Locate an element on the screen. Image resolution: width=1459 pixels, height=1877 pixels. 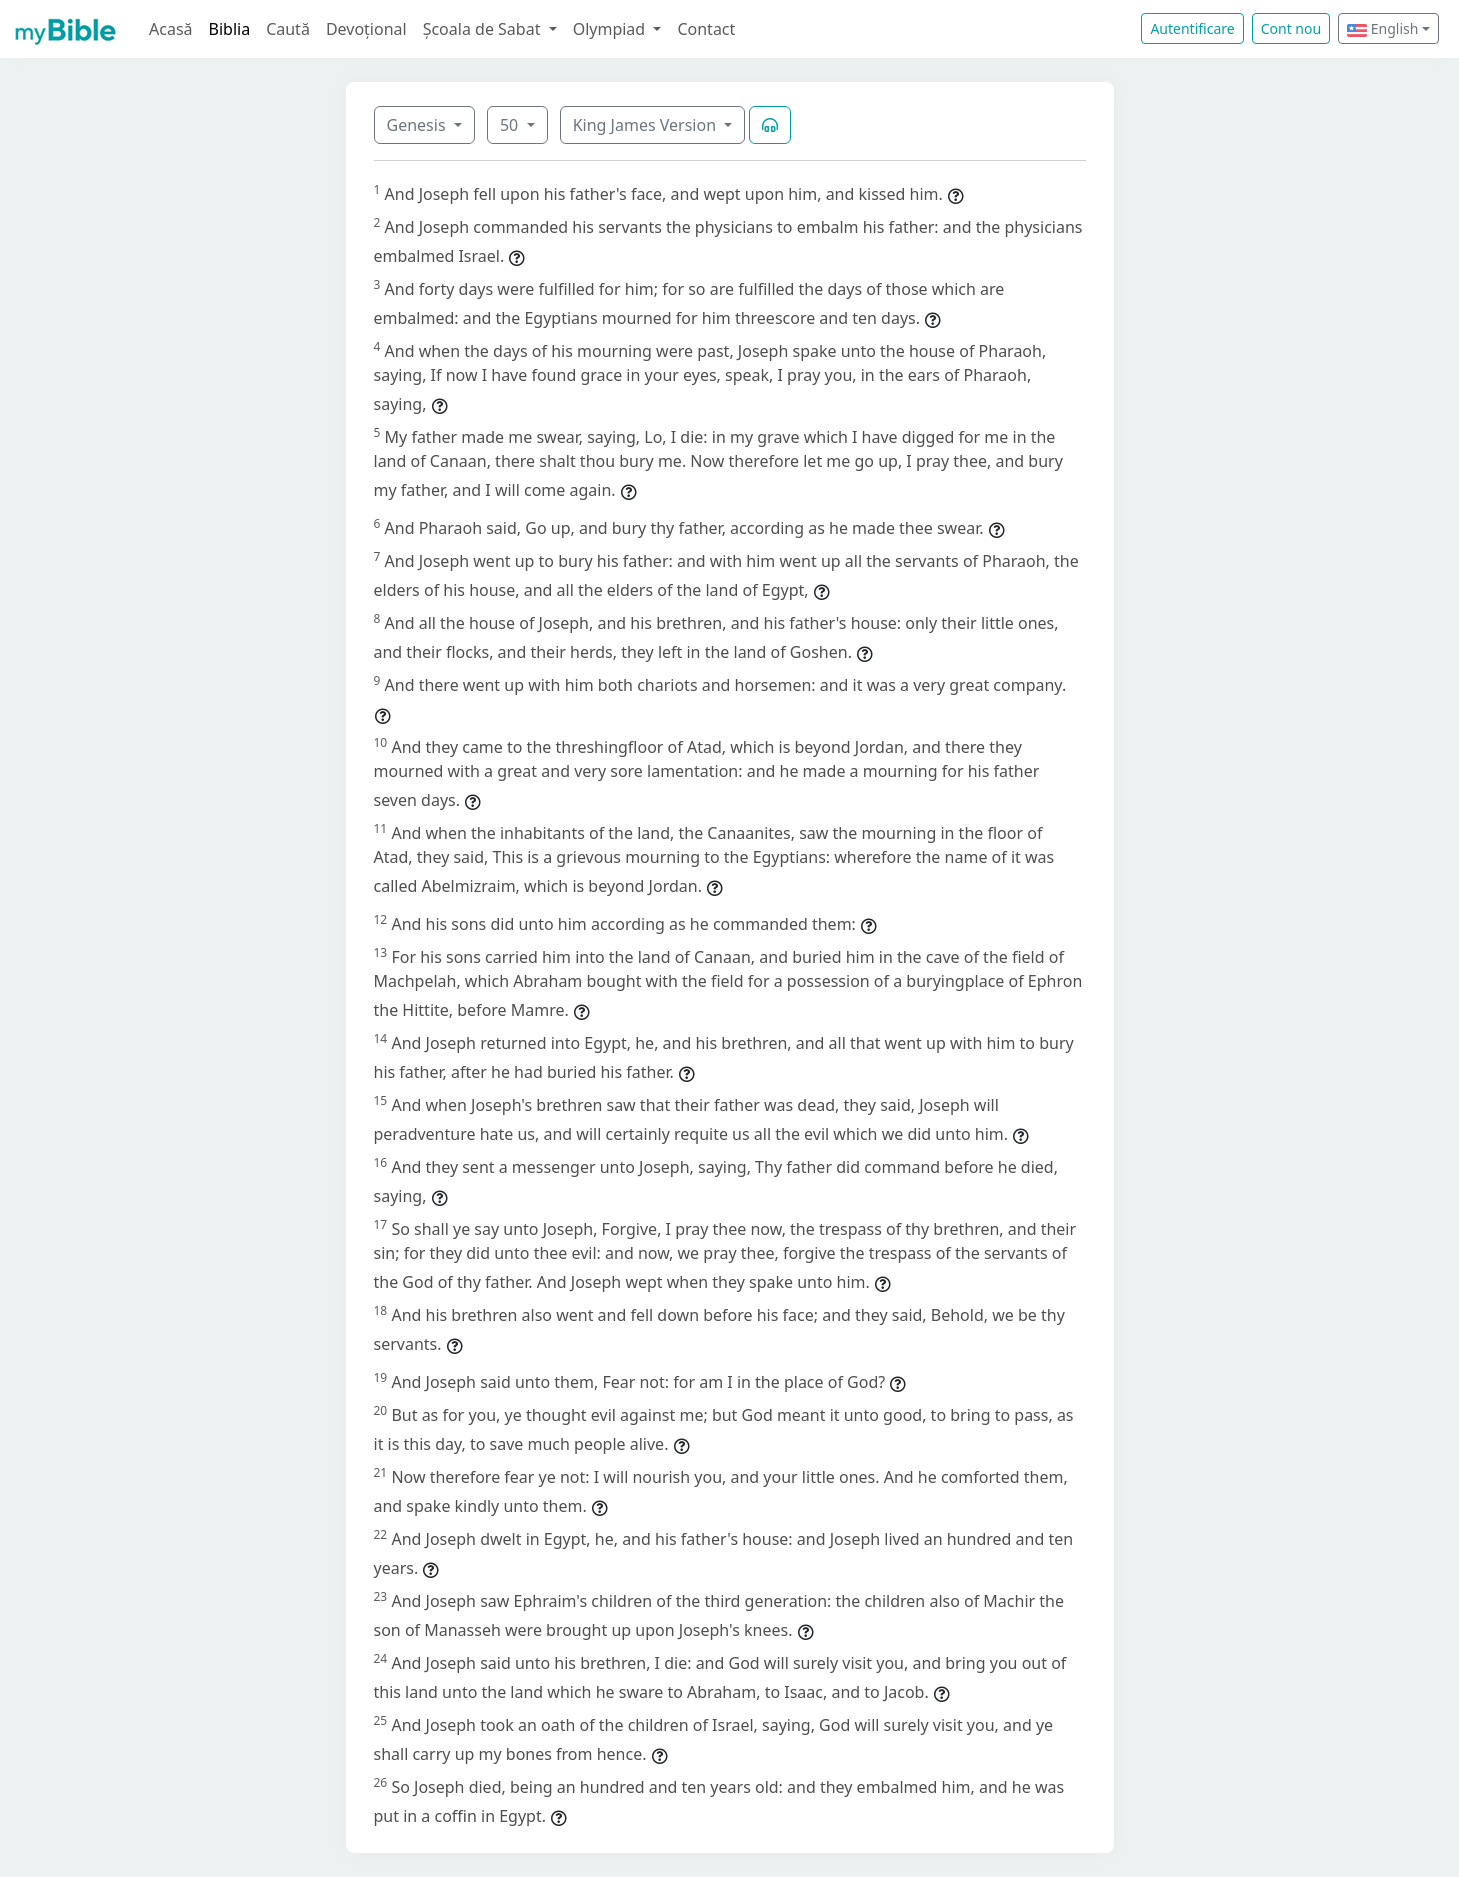
English is located at coordinates (1382, 28).